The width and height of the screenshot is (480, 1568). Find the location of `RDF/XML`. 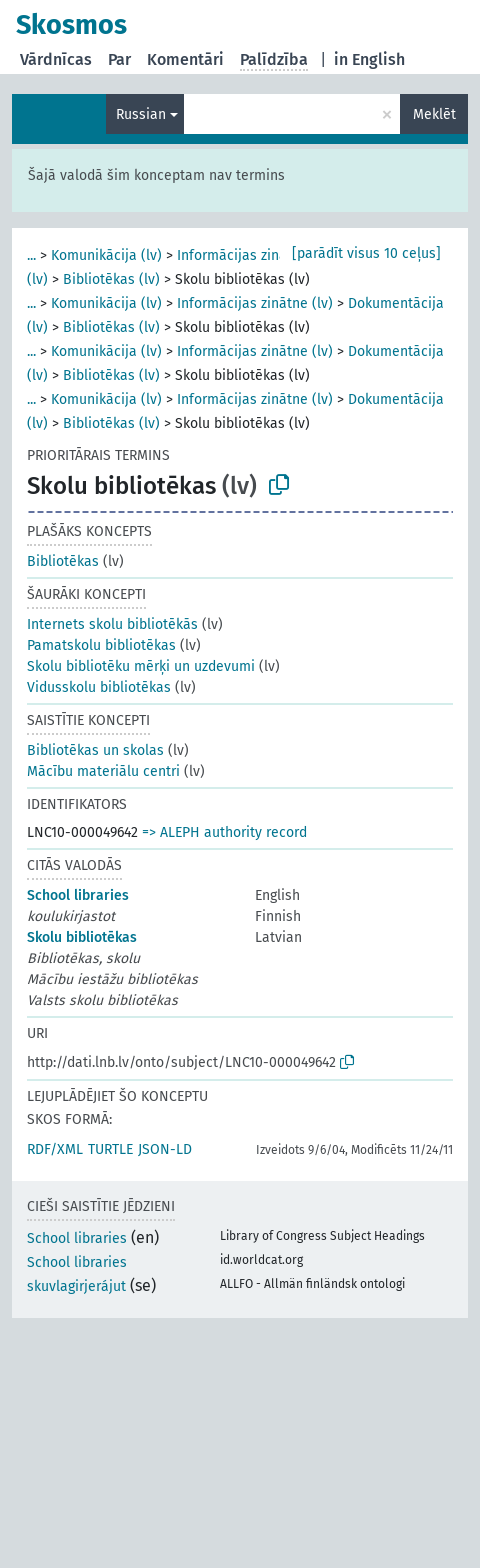

RDF/XML is located at coordinates (55, 1149).